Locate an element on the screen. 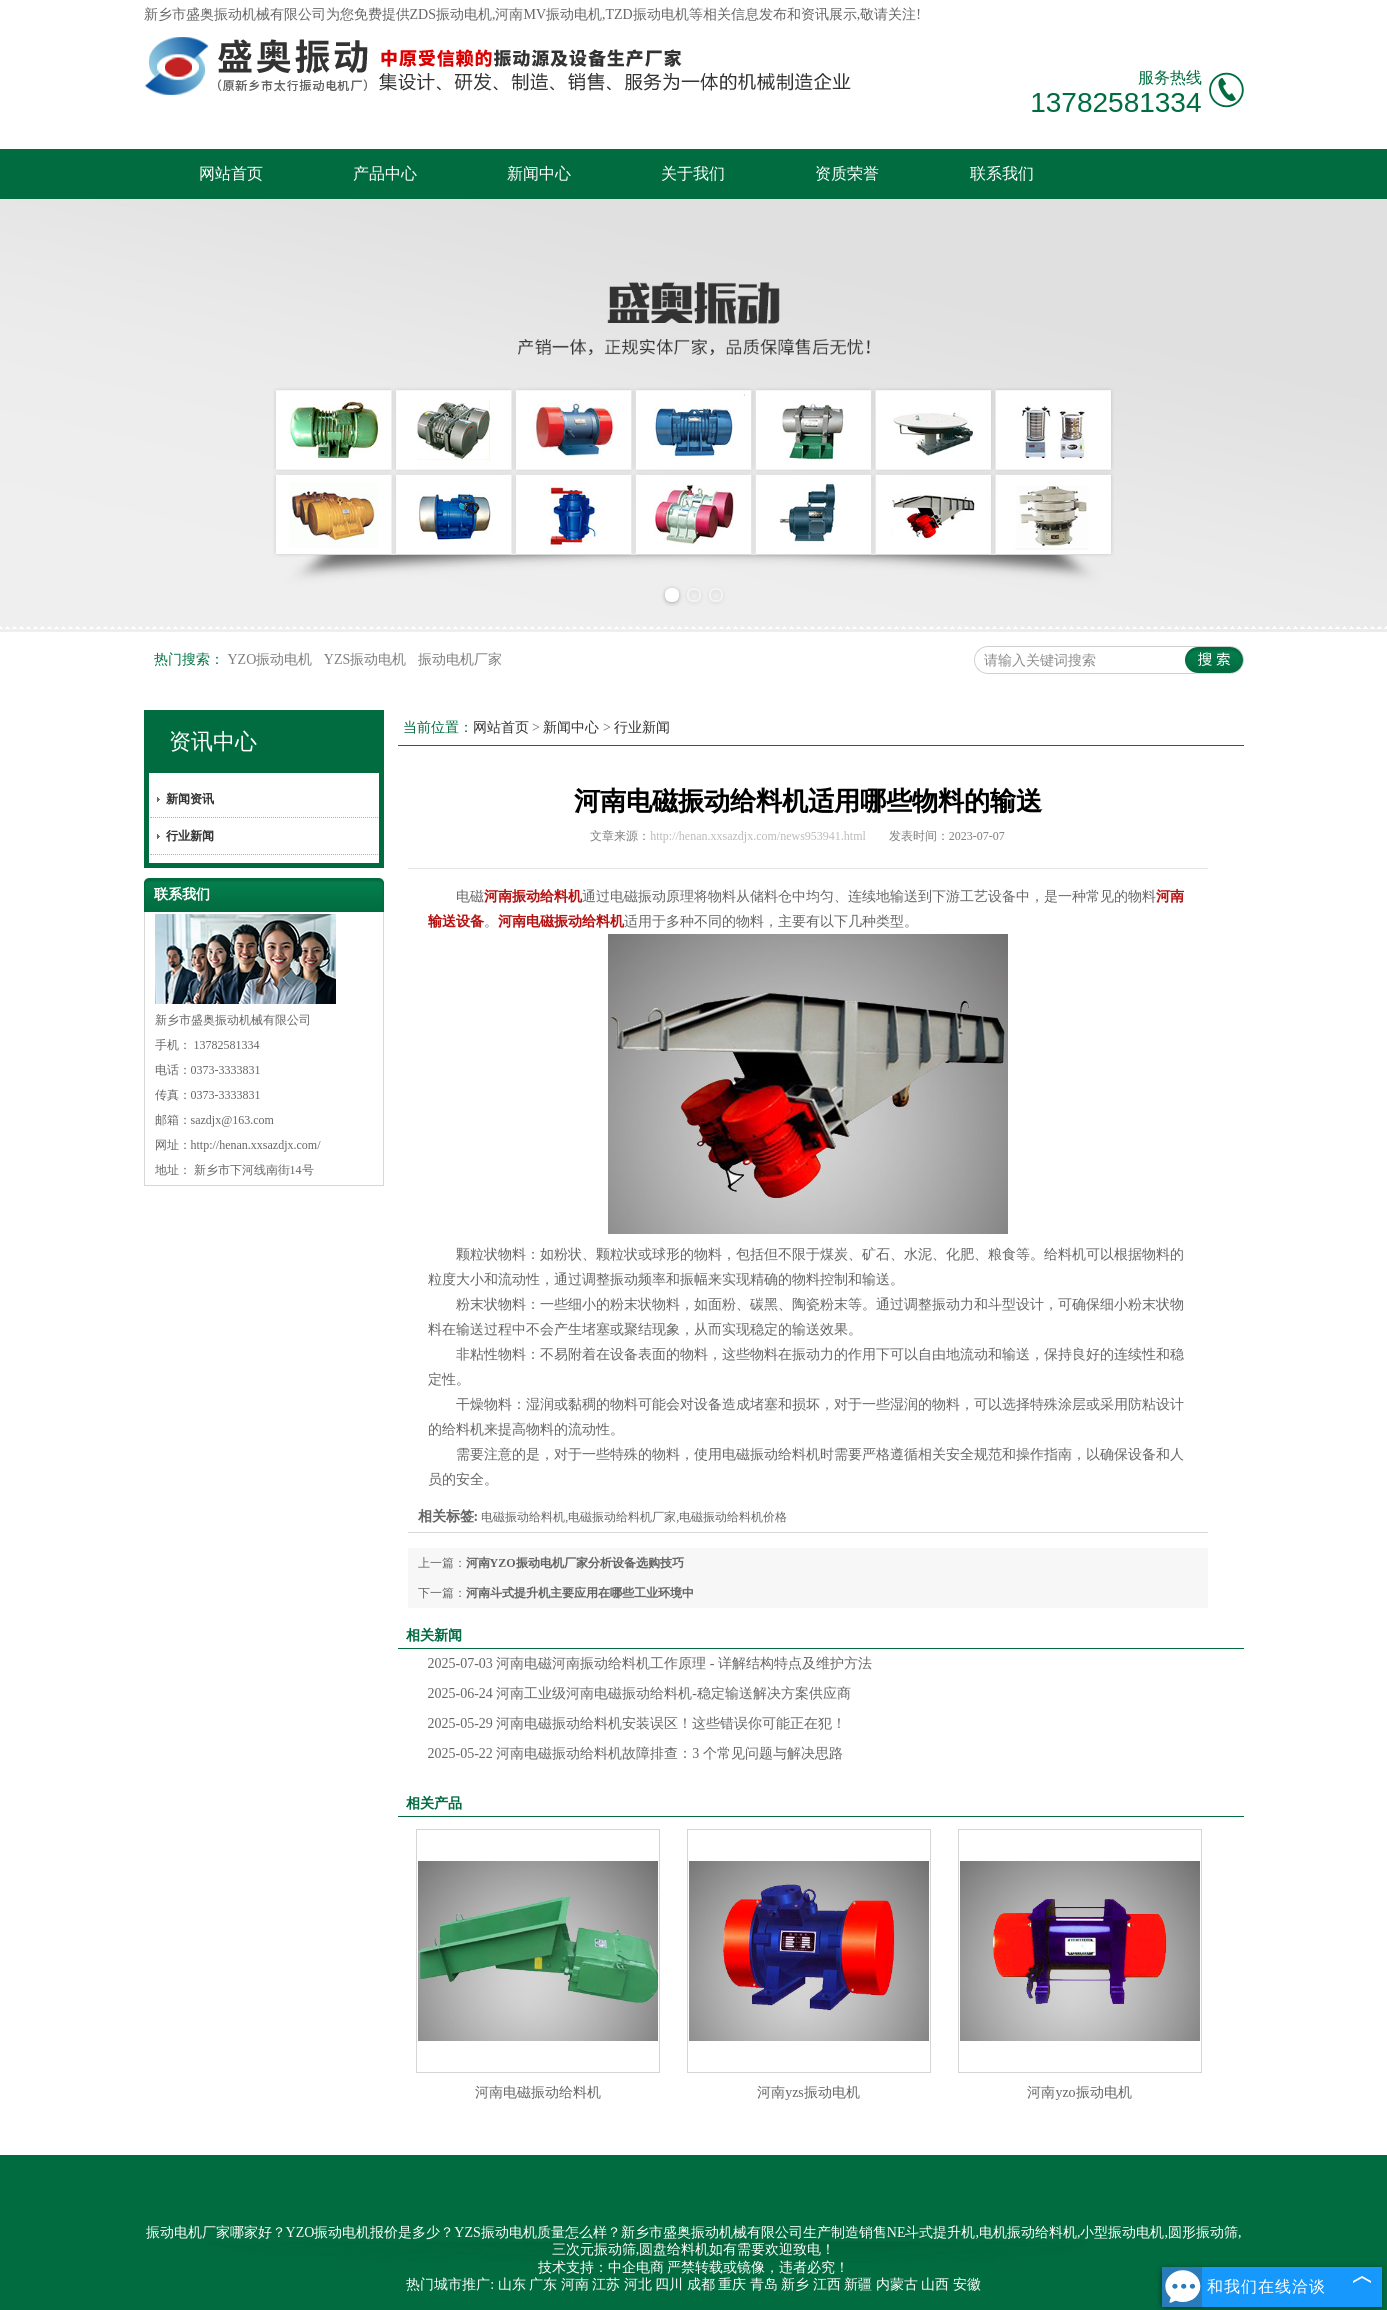 The height and width of the screenshot is (2310, 1387). 新闻中心 is located at coordinates (539, 173).